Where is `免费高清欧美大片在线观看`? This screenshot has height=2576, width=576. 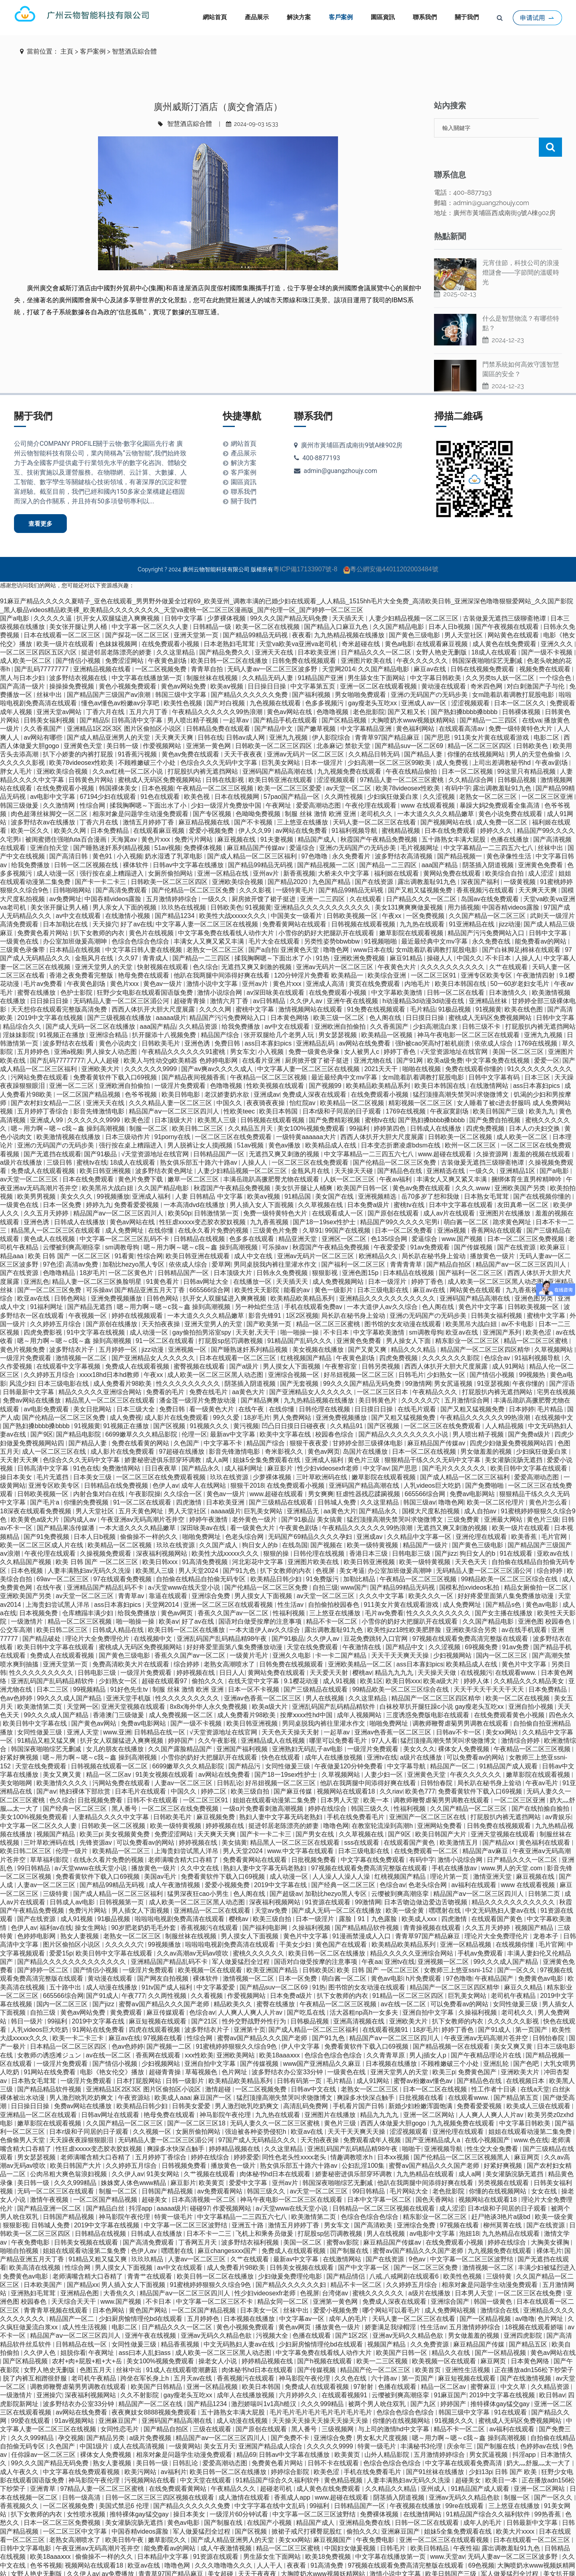 免费高清欧美大片在线观看 is located at coordinates (131, 1645).